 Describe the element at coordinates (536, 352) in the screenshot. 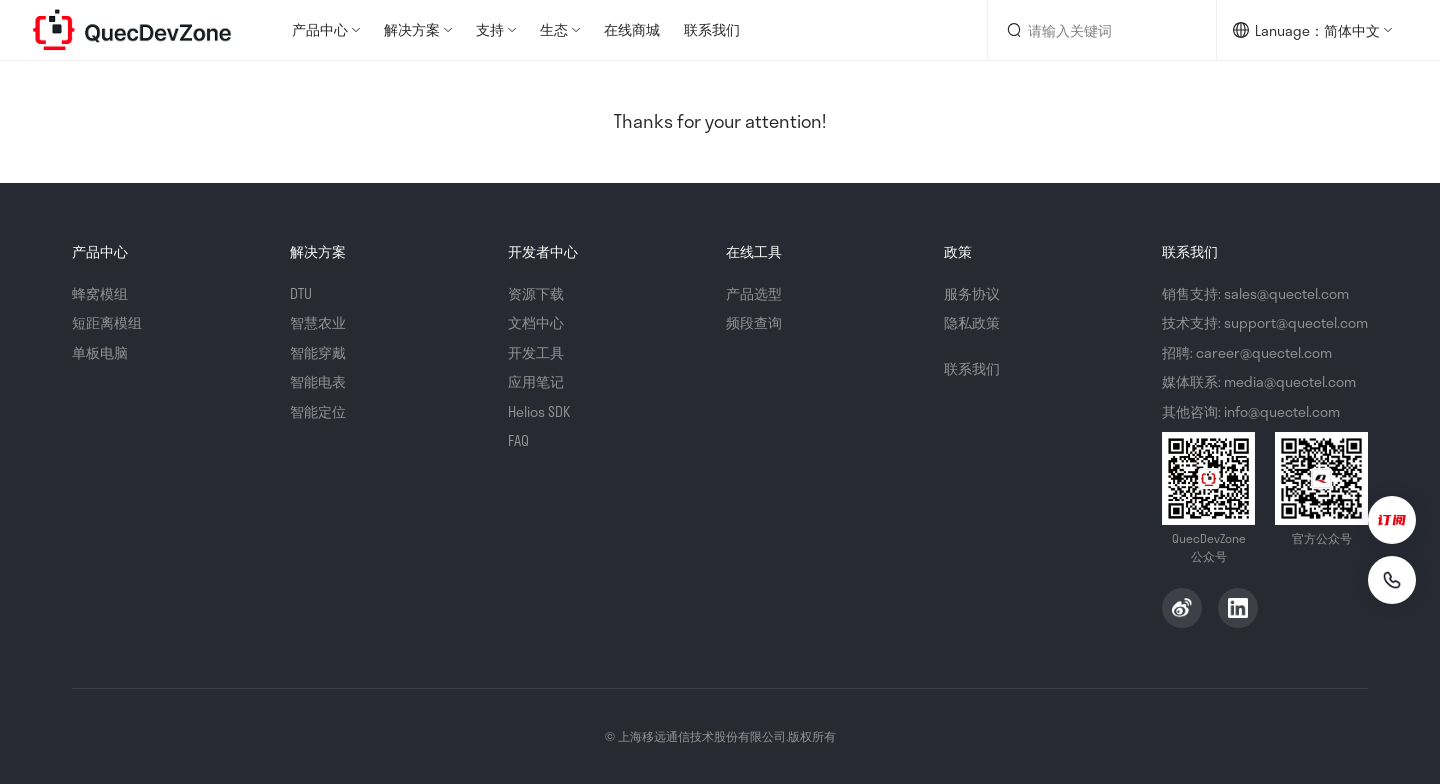

I see `开发工具` at that location.